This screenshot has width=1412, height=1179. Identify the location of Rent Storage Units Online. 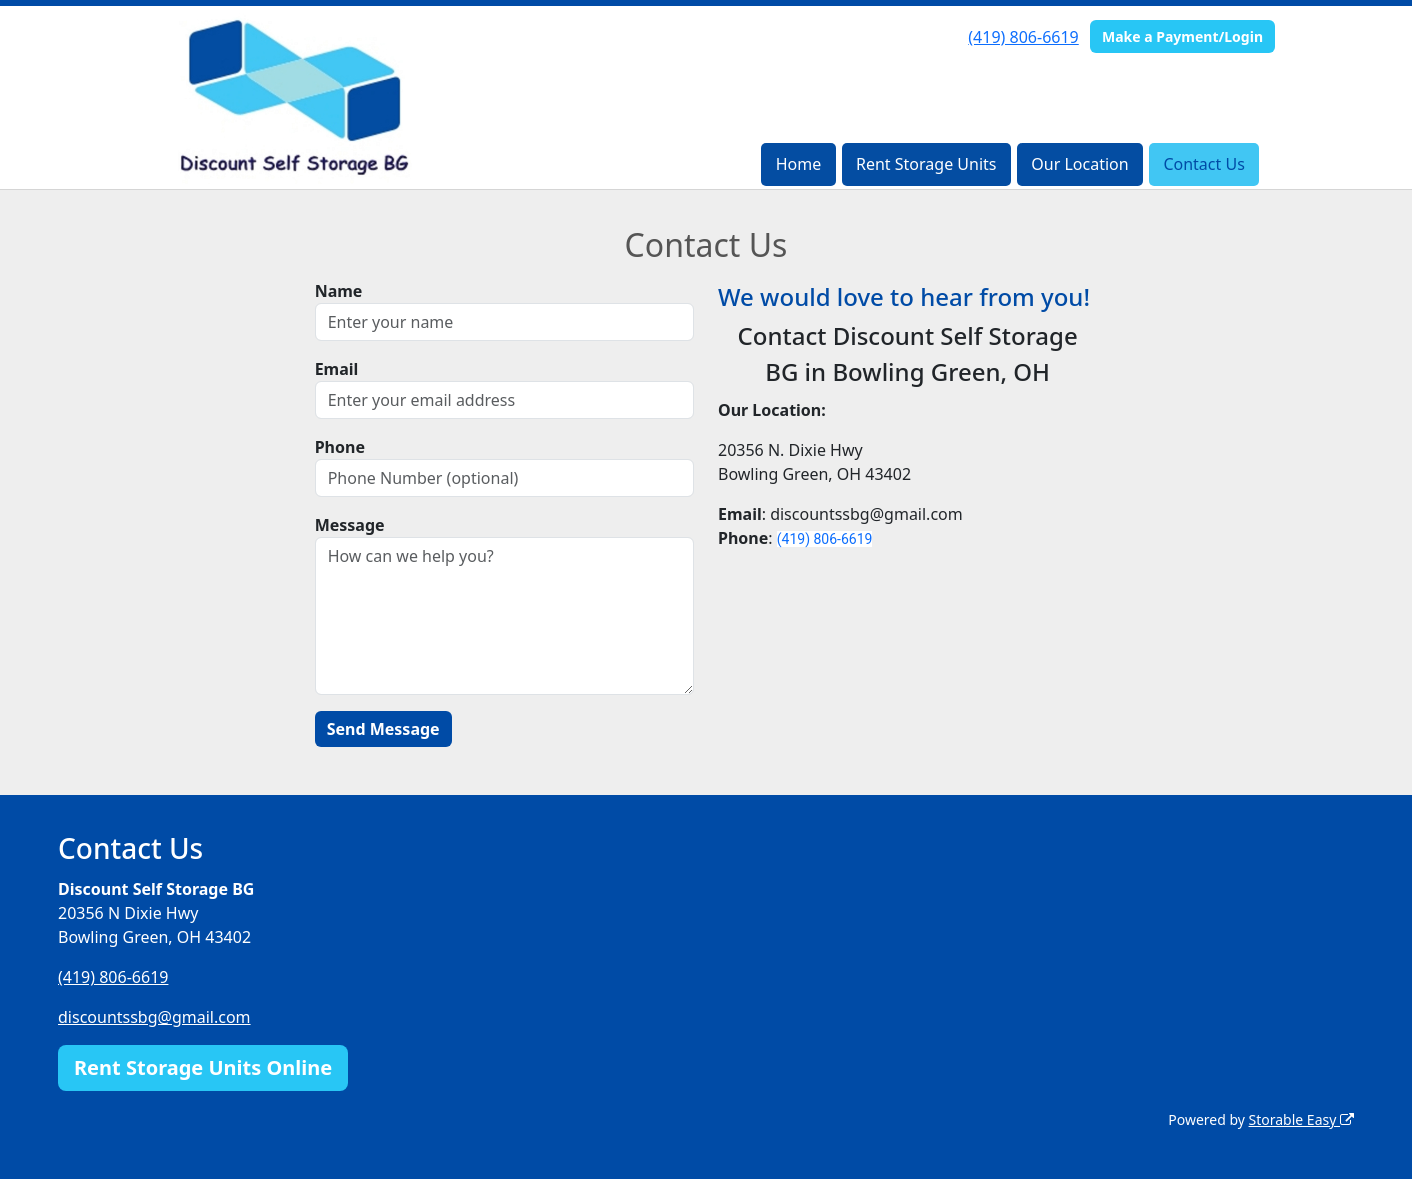
(203, 1067).